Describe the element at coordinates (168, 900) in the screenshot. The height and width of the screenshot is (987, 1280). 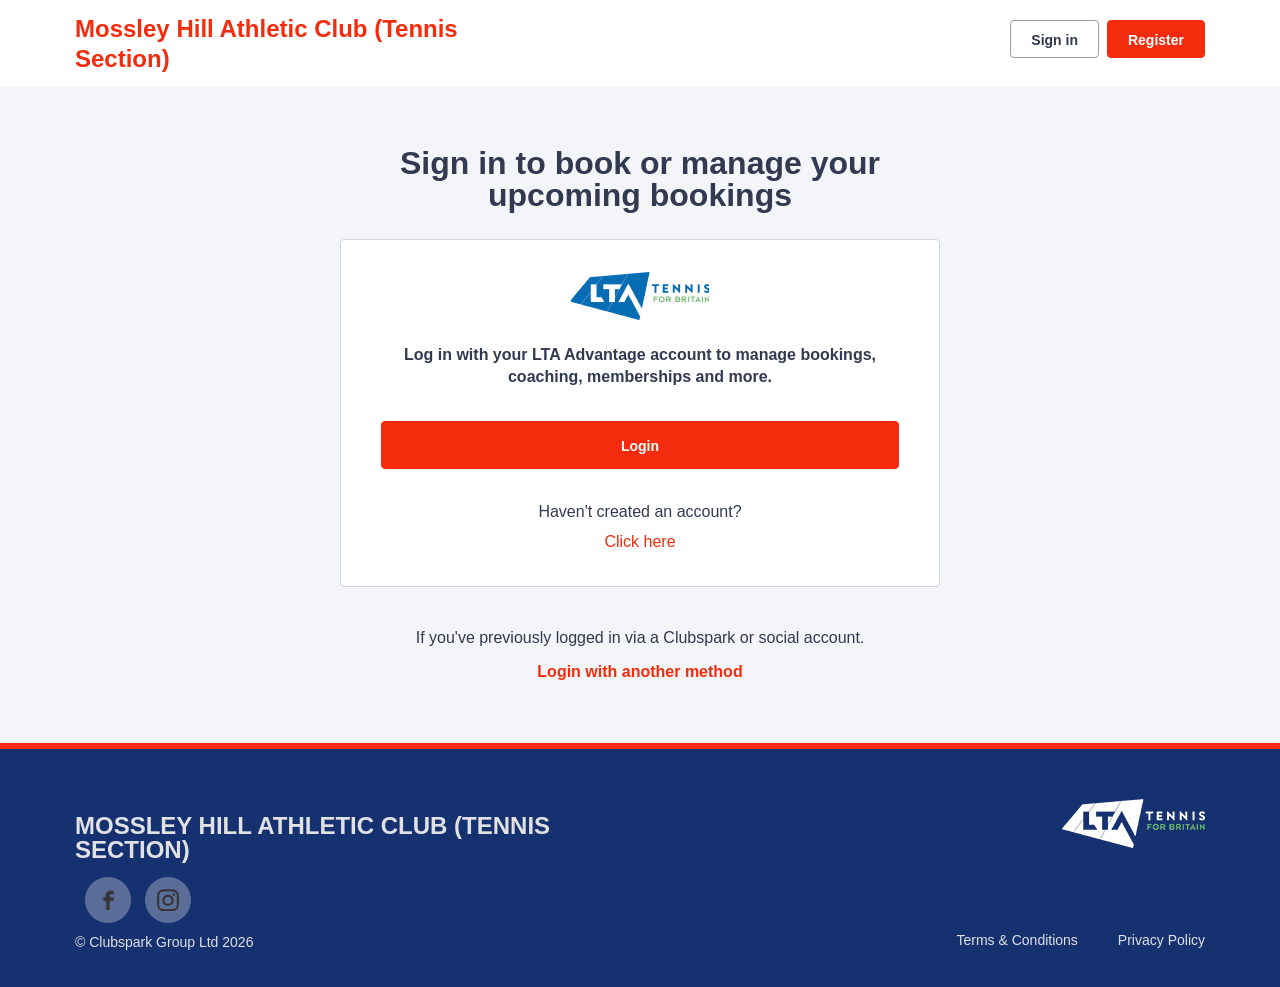
I see `Instagram` at that location.